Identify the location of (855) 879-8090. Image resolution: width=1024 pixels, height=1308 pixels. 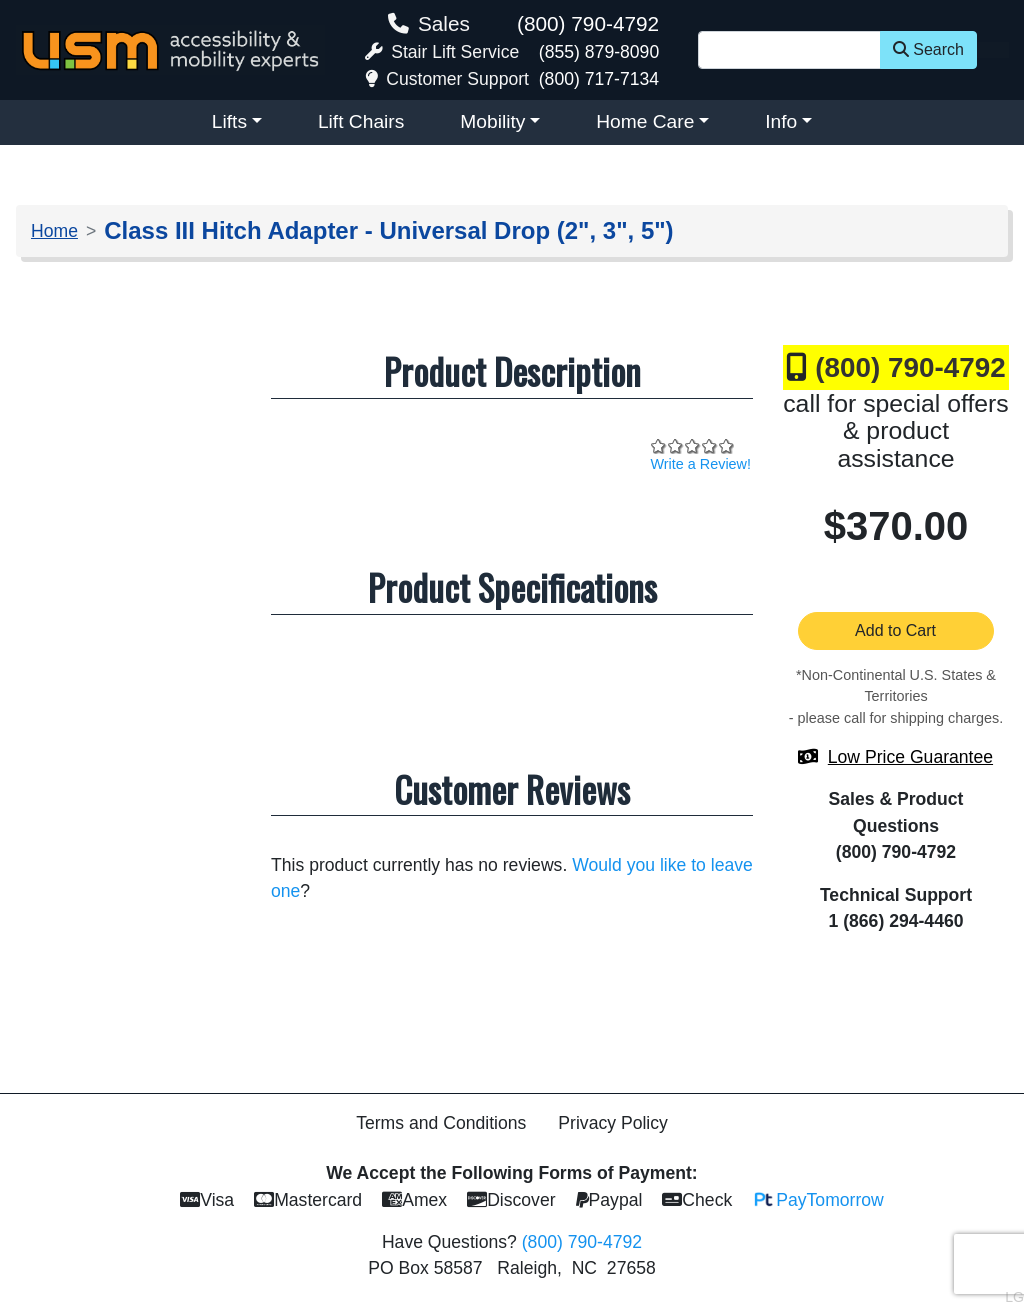
(599, 52).